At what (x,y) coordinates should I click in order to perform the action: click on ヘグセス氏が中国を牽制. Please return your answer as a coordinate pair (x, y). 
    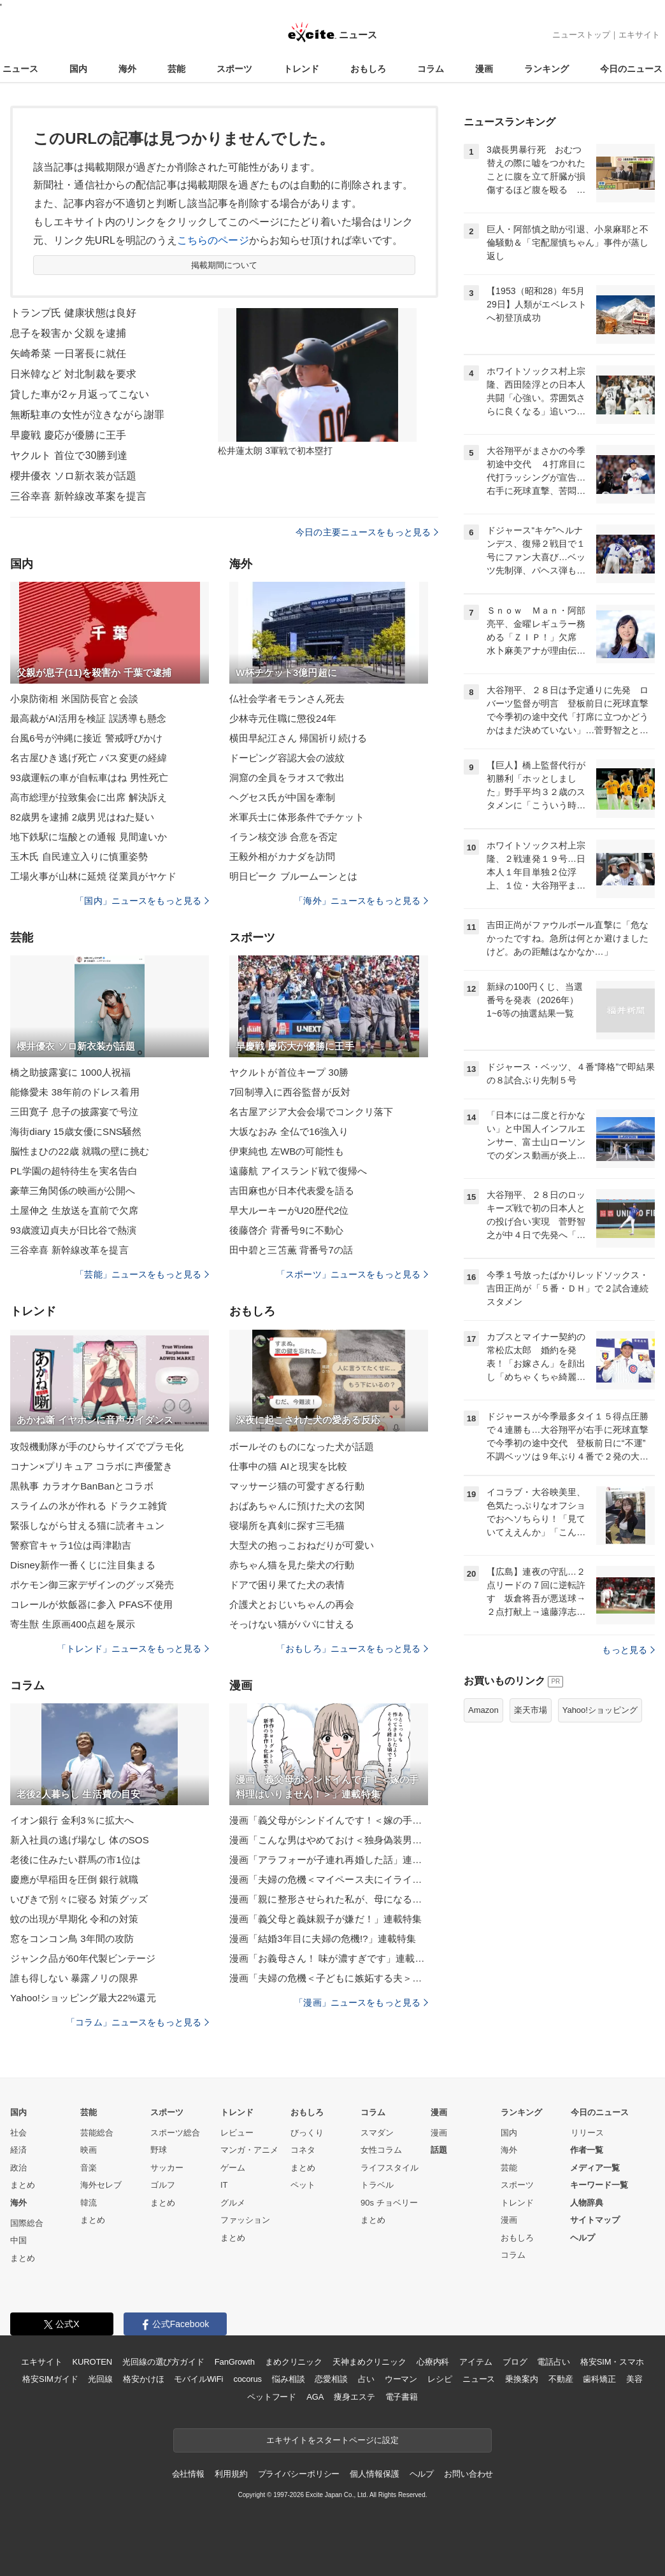
    Looking at the image, I should click on (282, 797).